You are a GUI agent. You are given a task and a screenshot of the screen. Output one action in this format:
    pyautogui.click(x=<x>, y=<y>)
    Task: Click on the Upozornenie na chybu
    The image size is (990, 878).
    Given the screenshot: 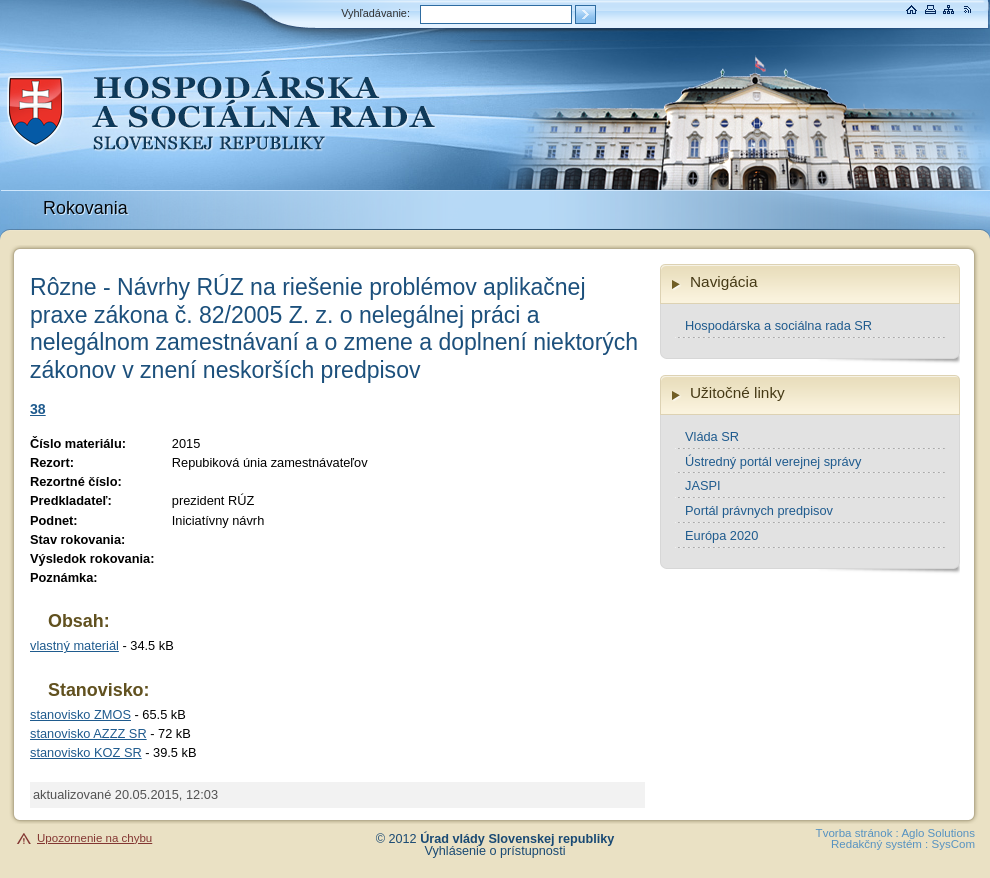 What is the action you would take?
    pyautogui.click(x=94, y=838)
    